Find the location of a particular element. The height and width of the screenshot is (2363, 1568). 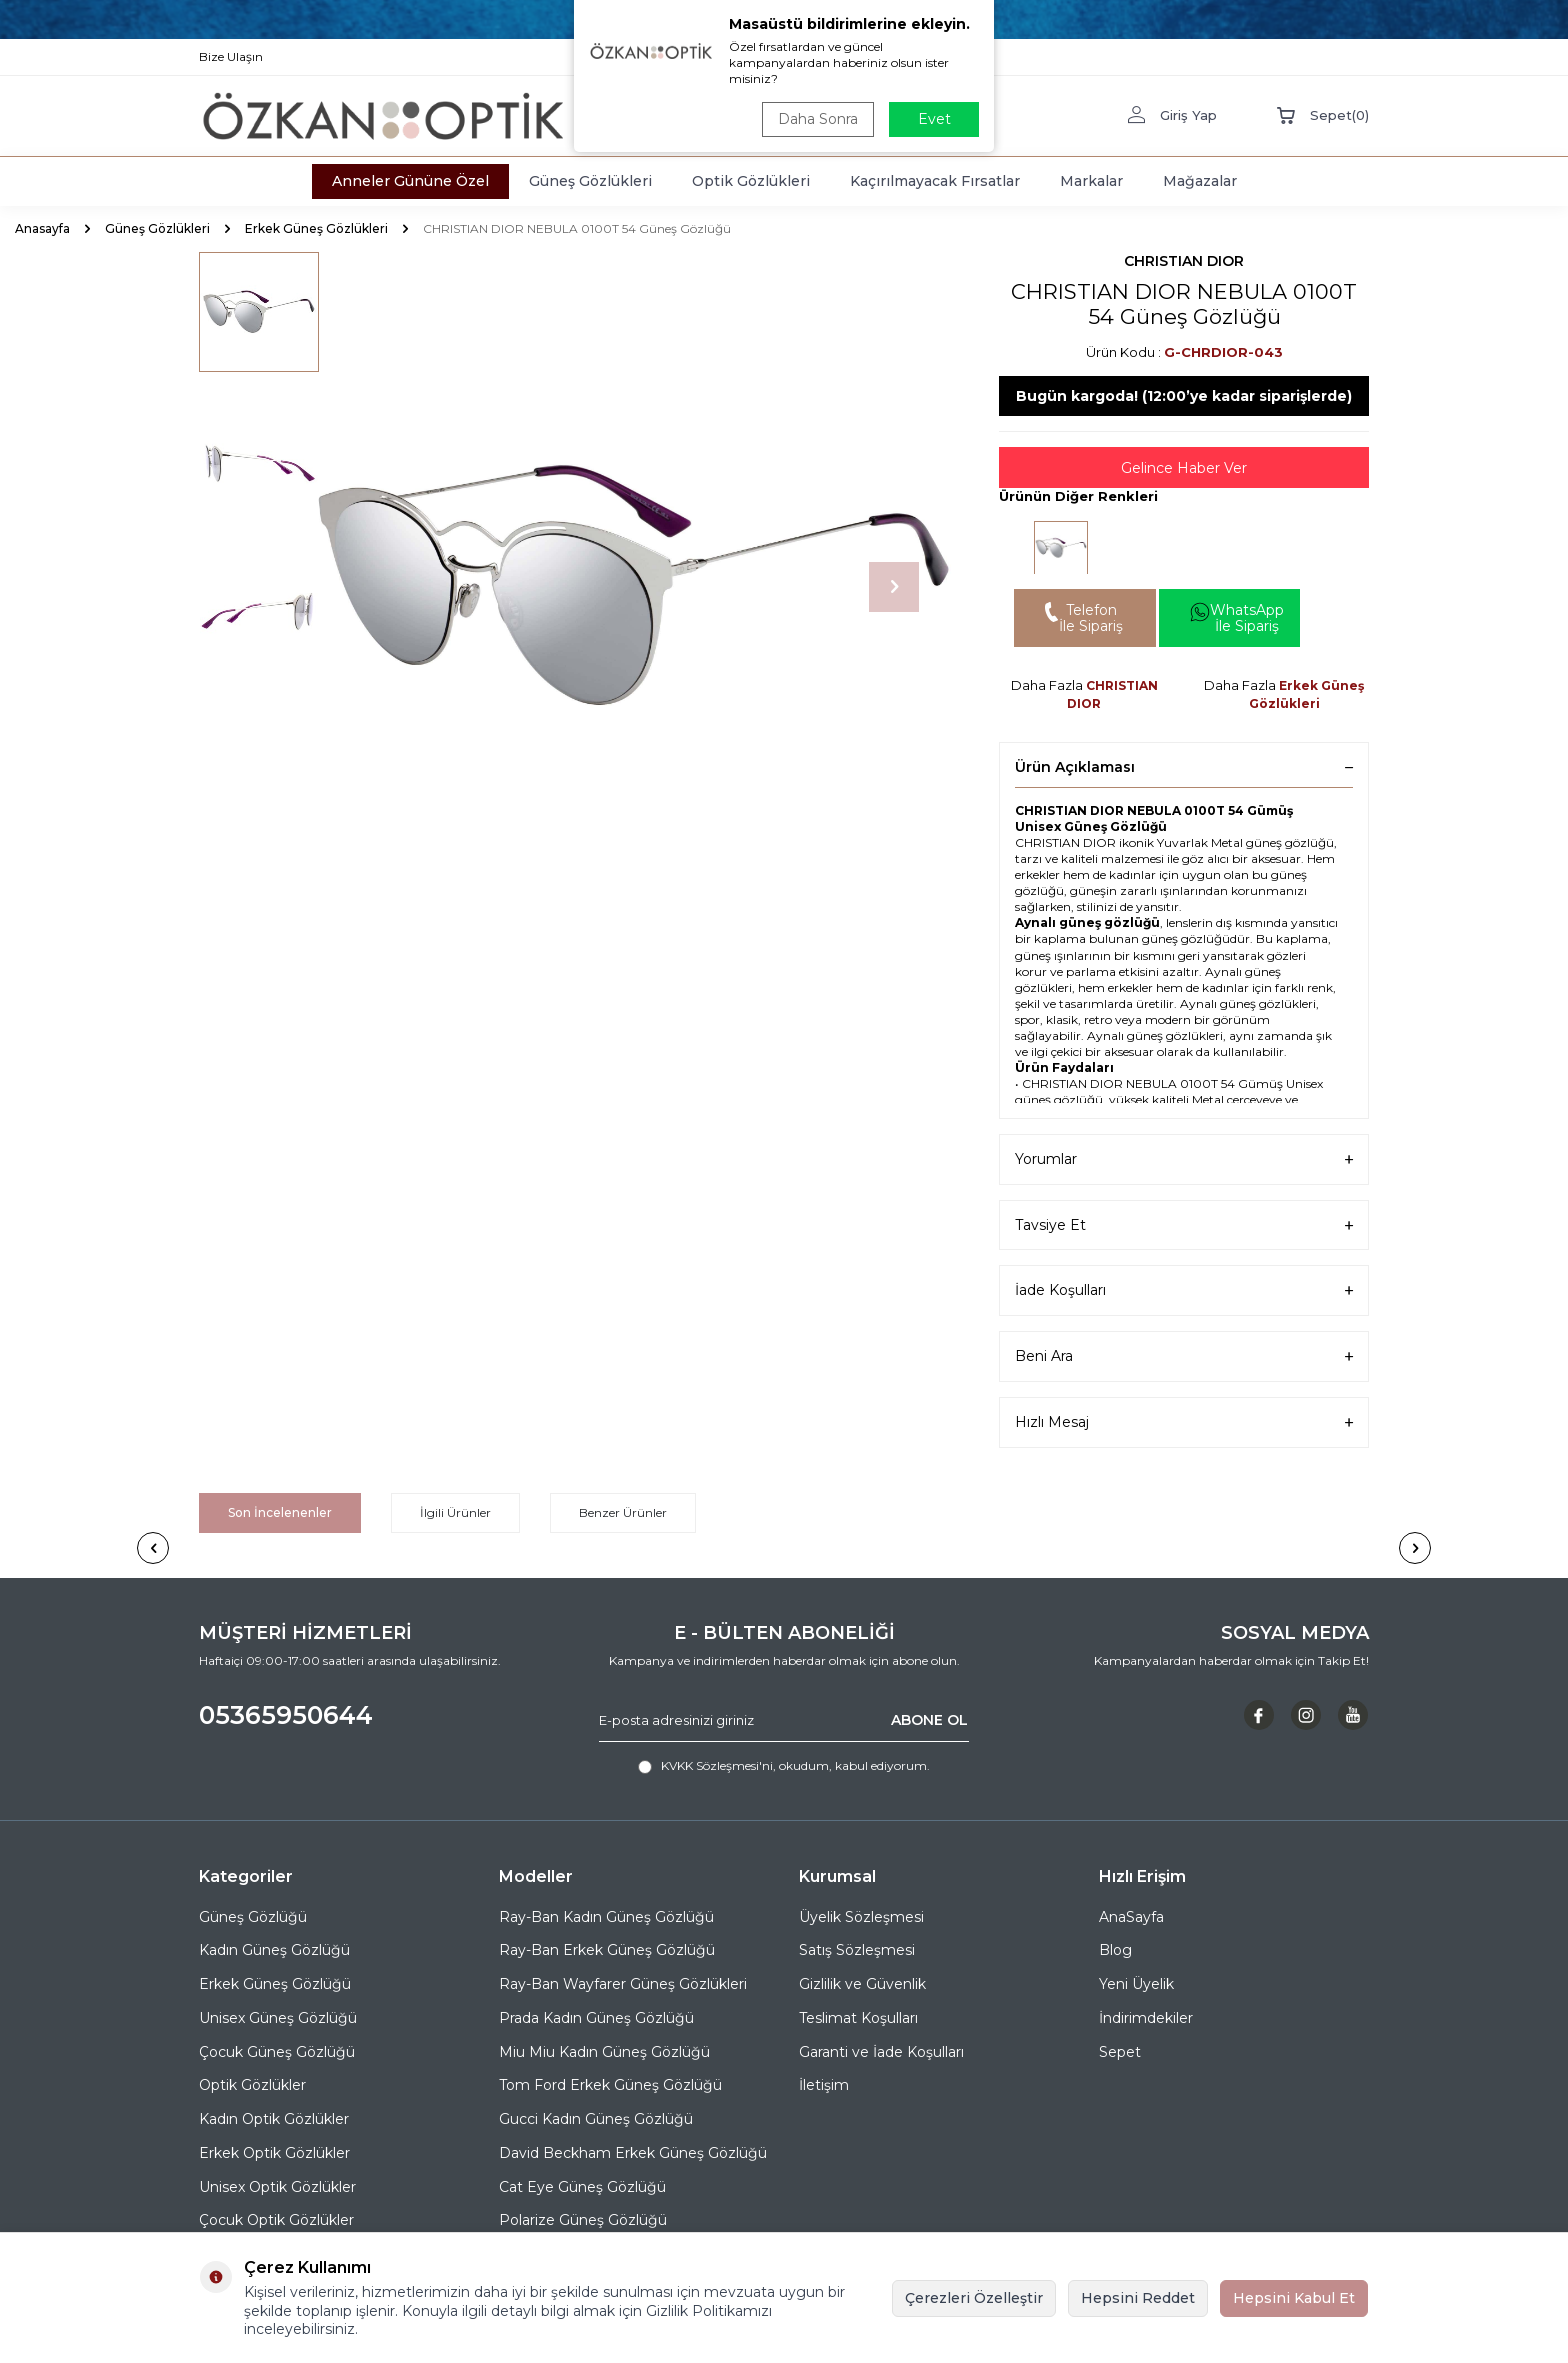

KVKK Sözleşmesi'ni is located at coordinates (717, 1765).